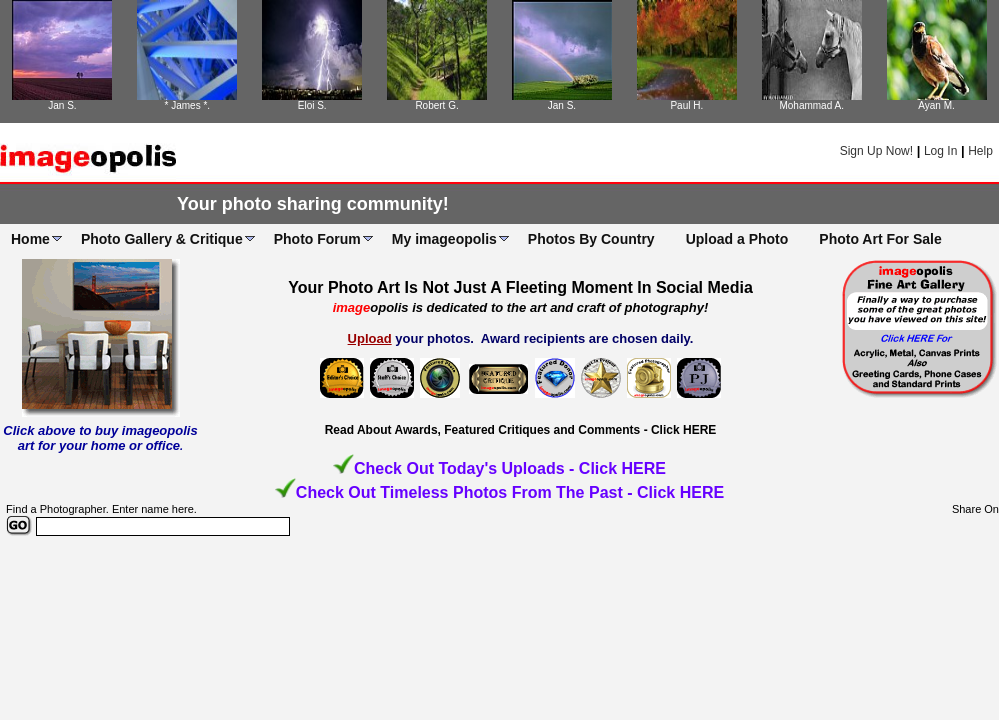 This screenshot has height=720, width=999. What do you see at coordinates (162, 239) in the screenshot?
I see `Photo Gallery & Critique` at bounding box center [162, 239].